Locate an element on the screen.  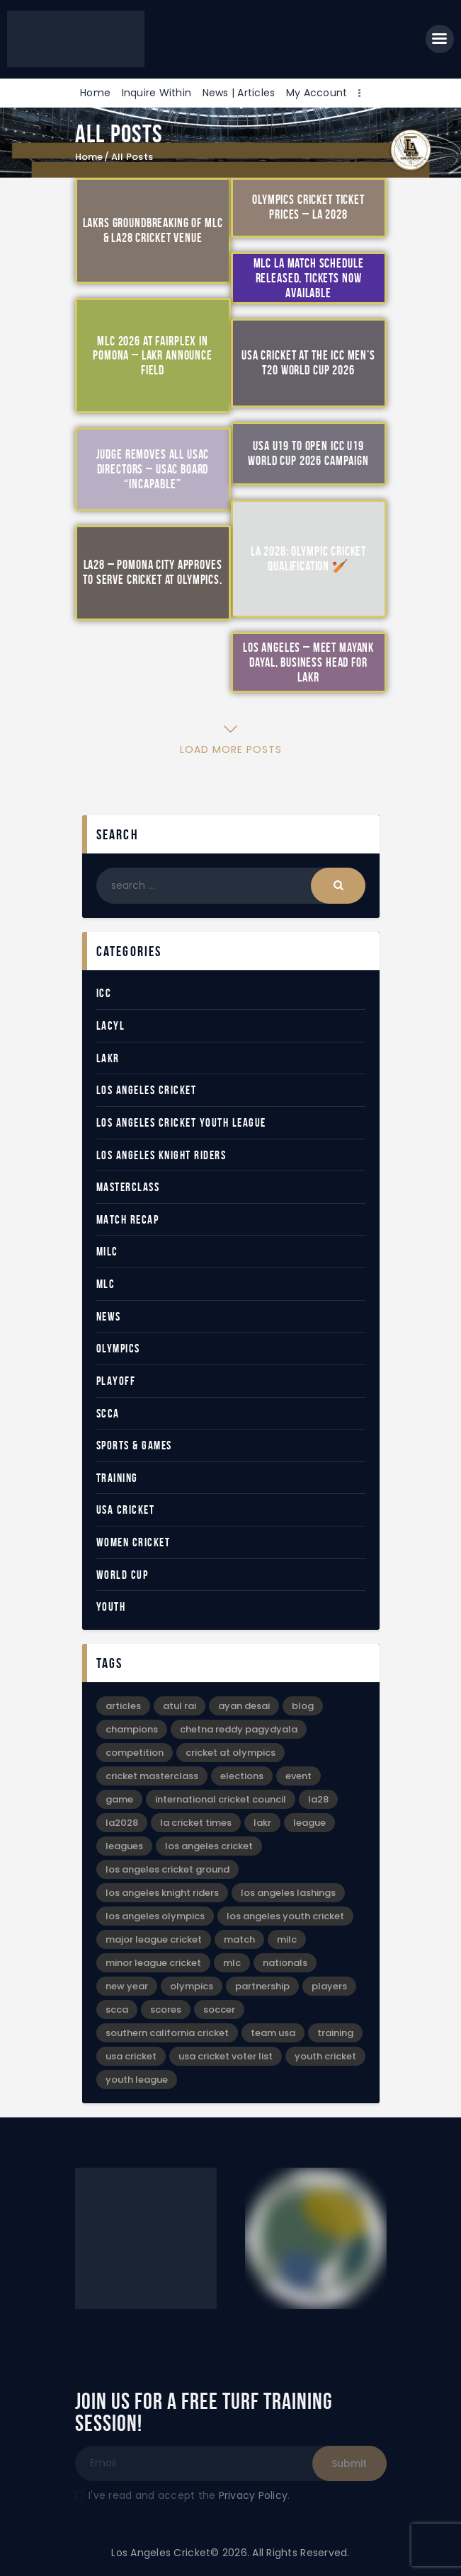
Los Angeles Lashings [Los Angeles Lashings (15 items)] is located at coordinates (288, 1892).